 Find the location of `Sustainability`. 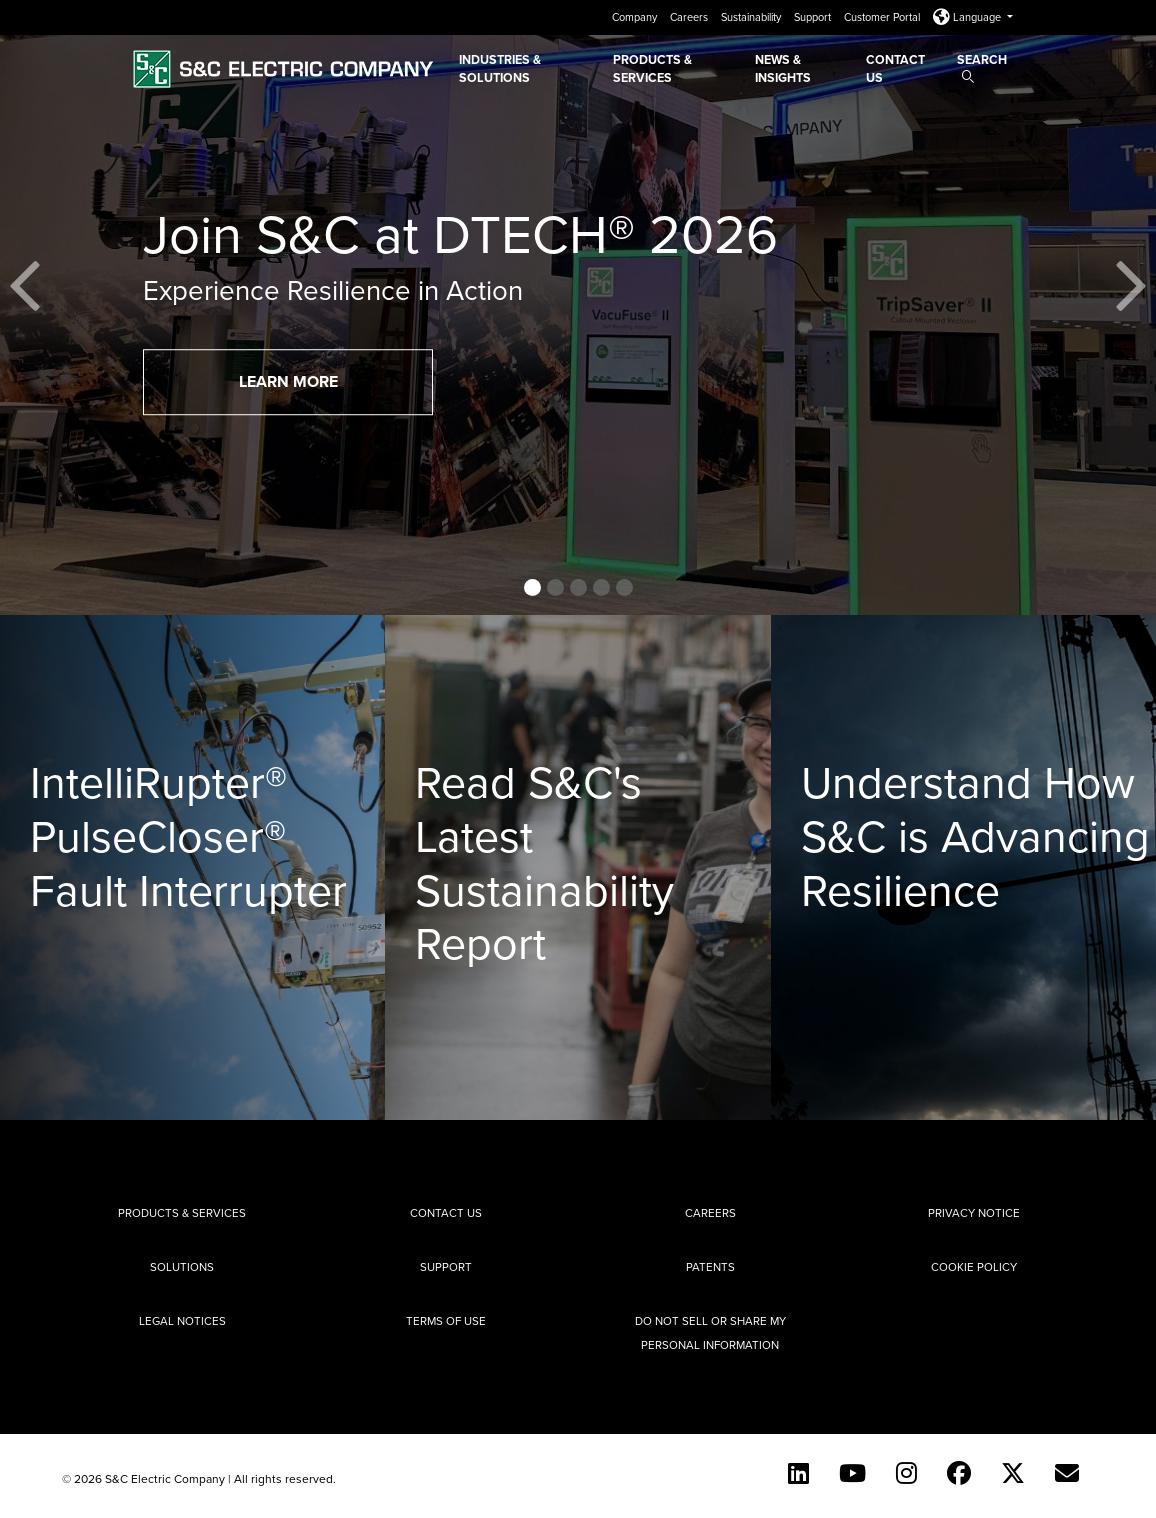

Sustainability is located at coordinates (752, 17).